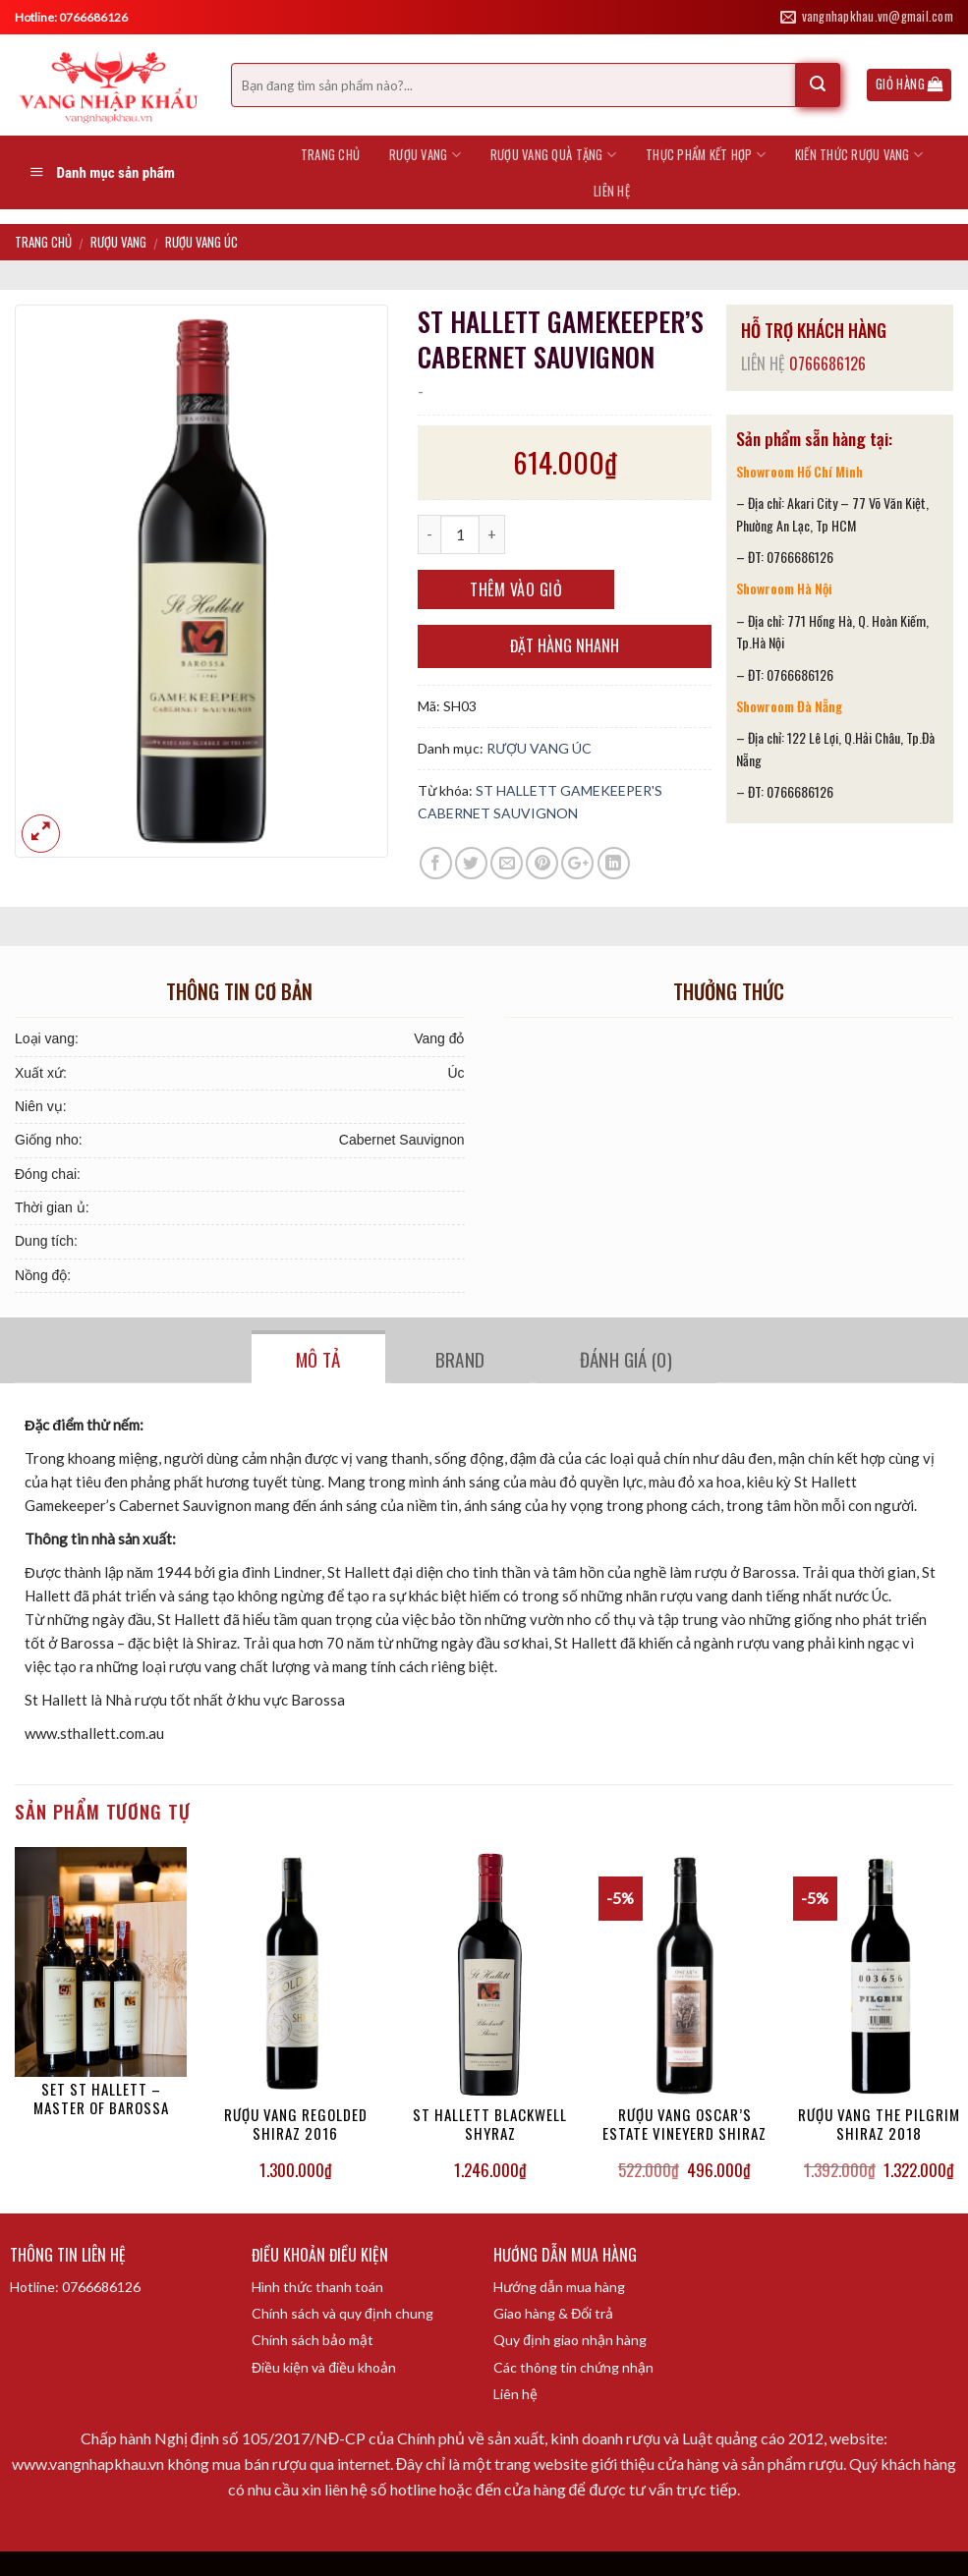 The width and height of the screenshot is (968, 2576). I want to click on Hình thức thanh toán, so click(317, 2286).